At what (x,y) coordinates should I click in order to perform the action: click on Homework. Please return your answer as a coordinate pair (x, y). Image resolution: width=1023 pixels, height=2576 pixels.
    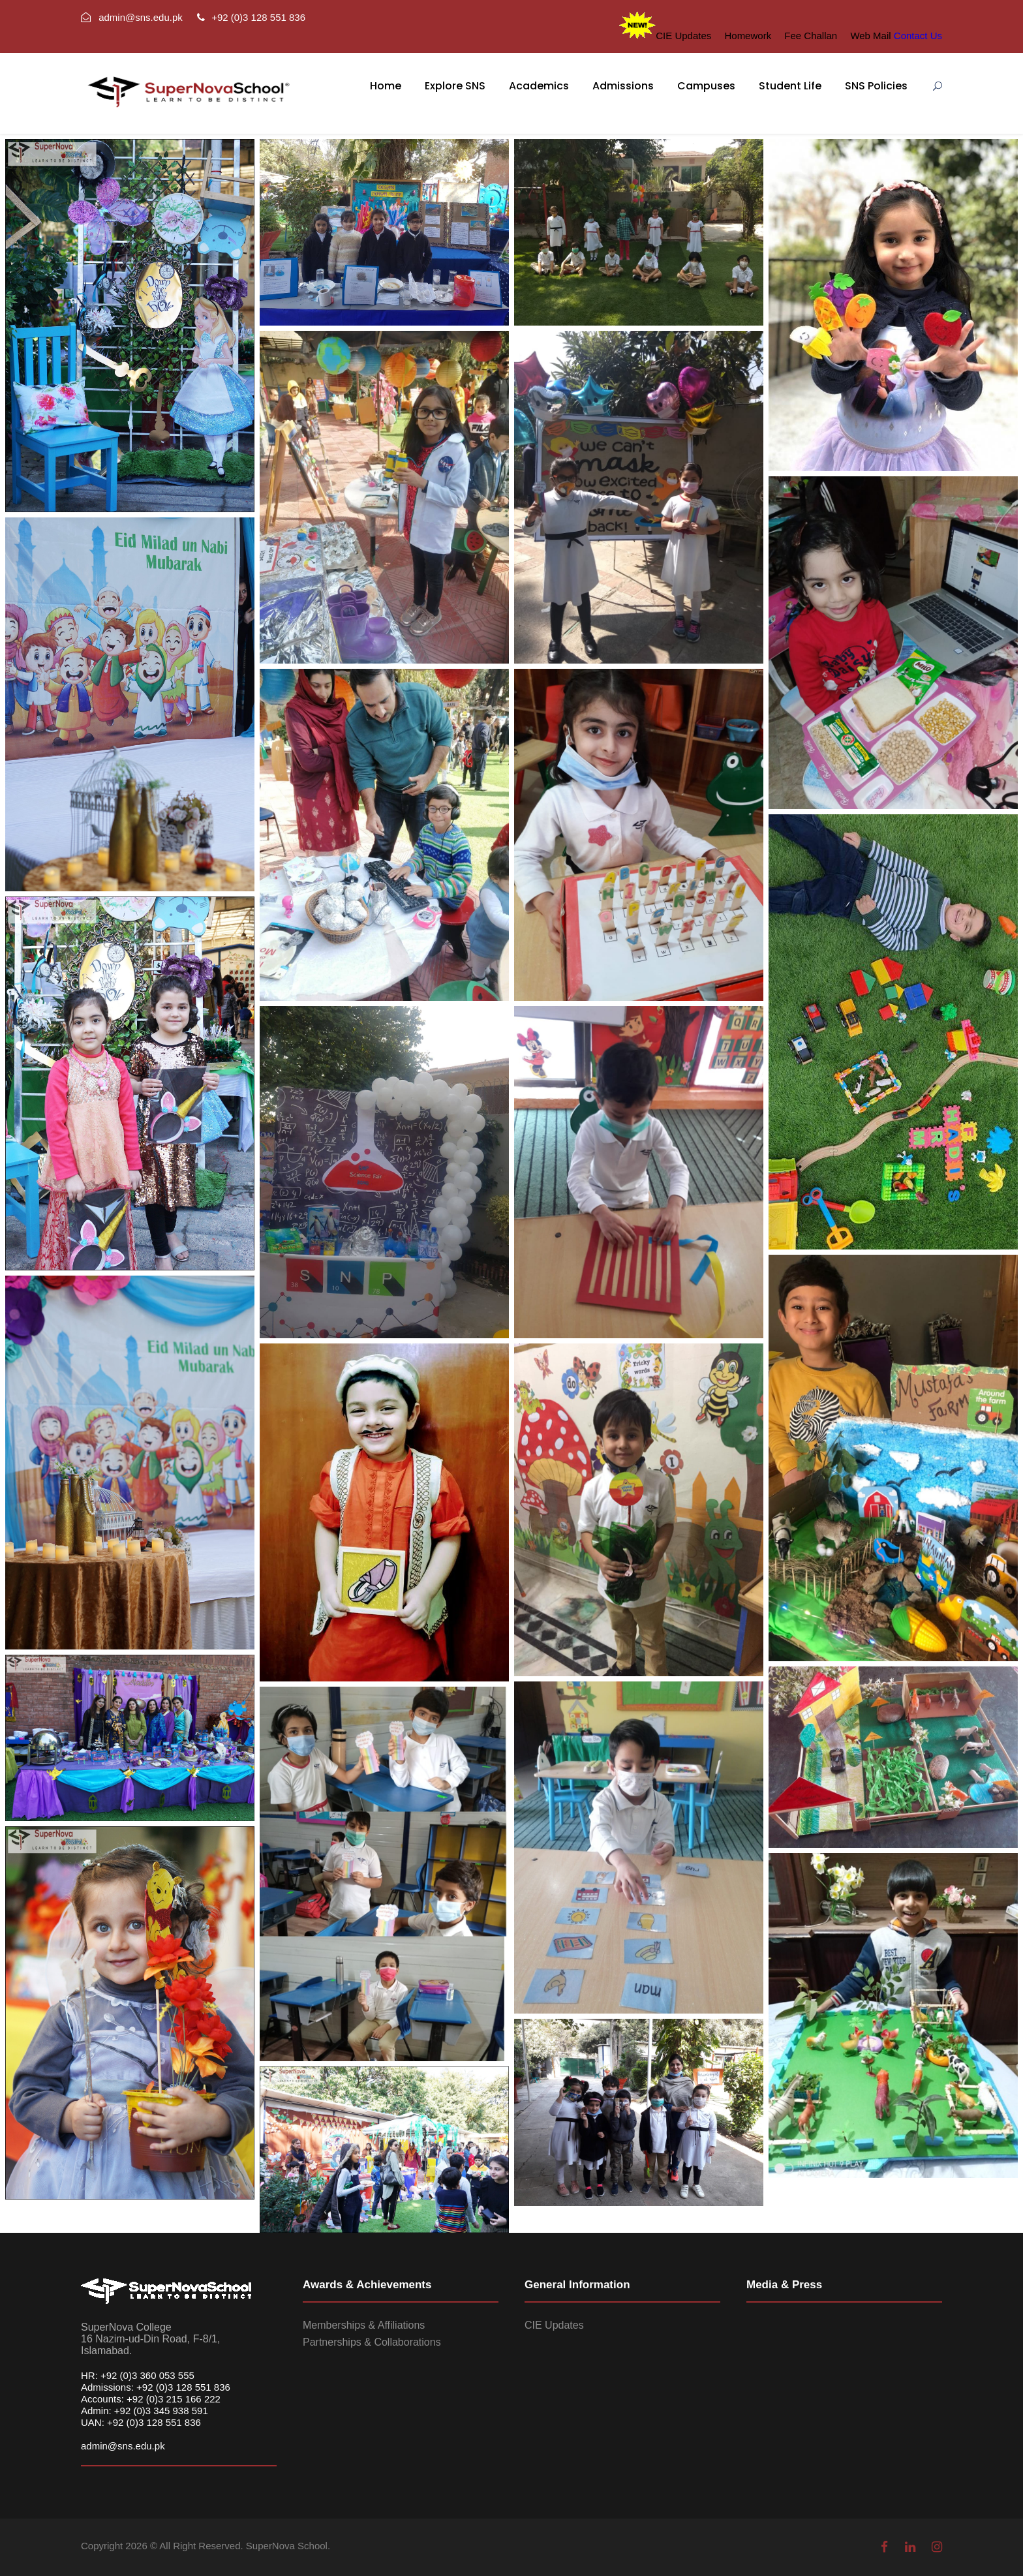
    Looking at the image, I should click on (747, 35).